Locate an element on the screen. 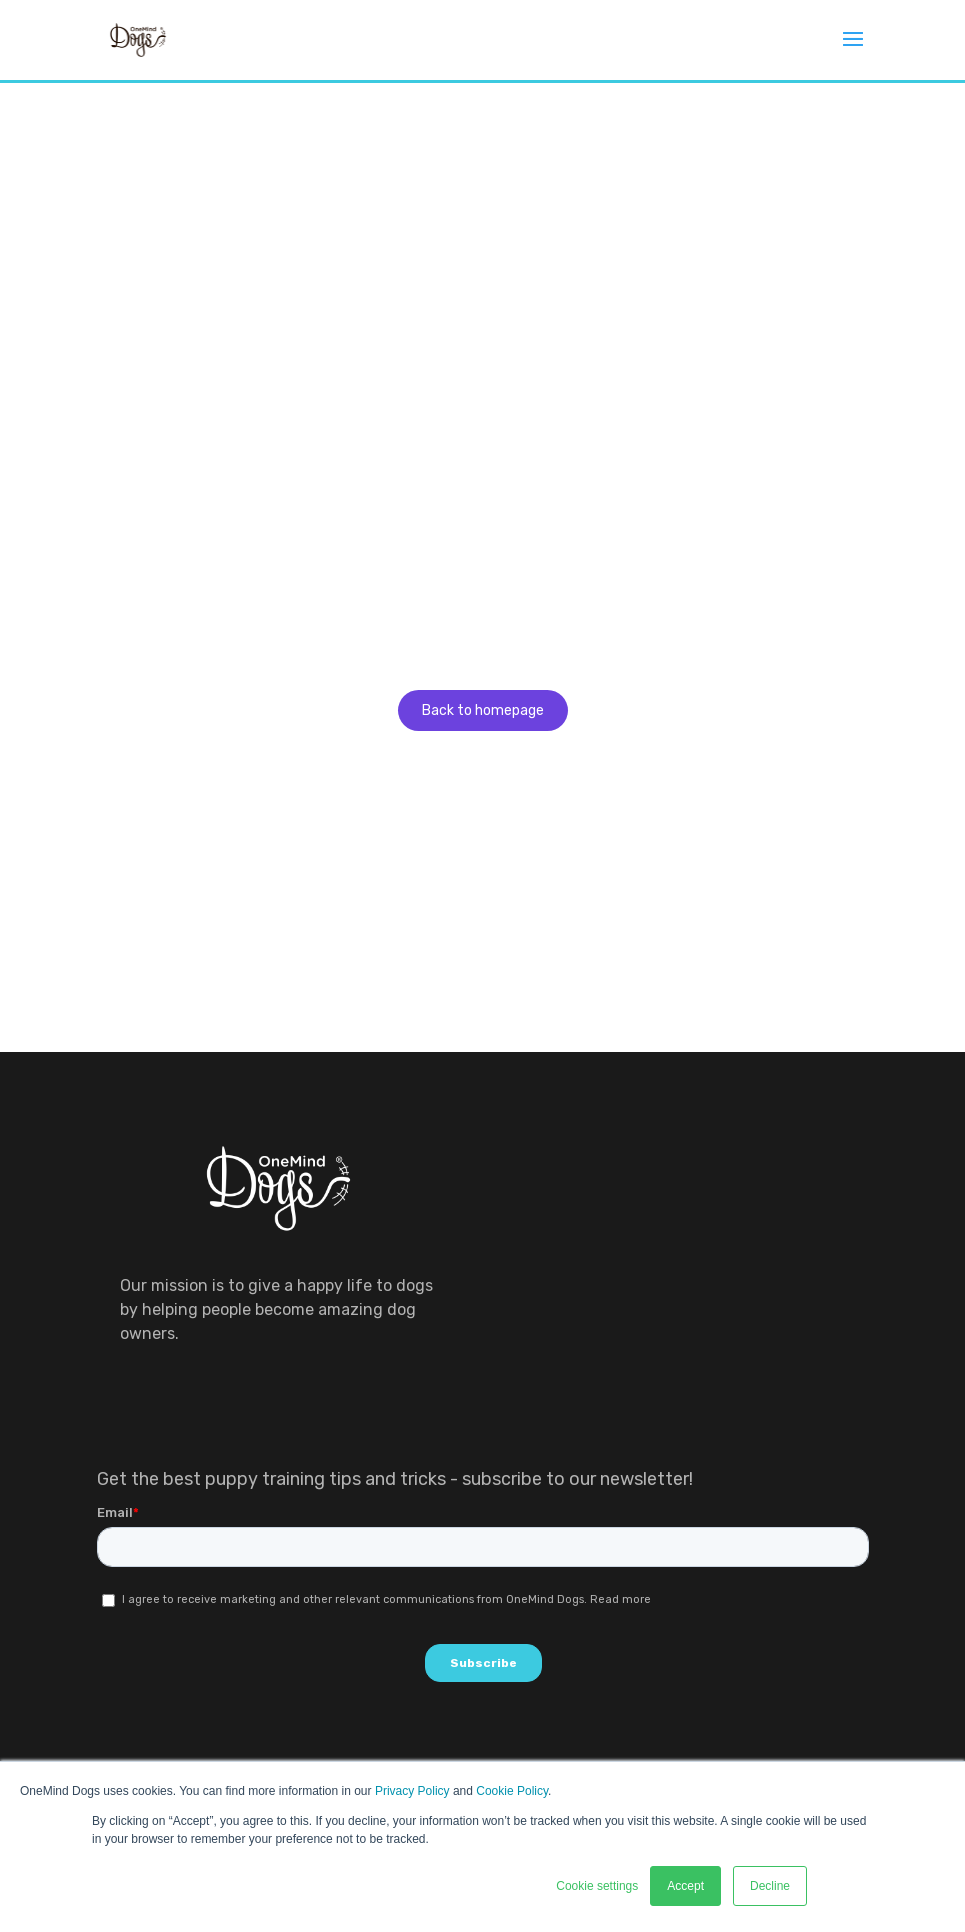 The image size is (965, 1932). Decline [button] is located at coordinates (770, 1886).